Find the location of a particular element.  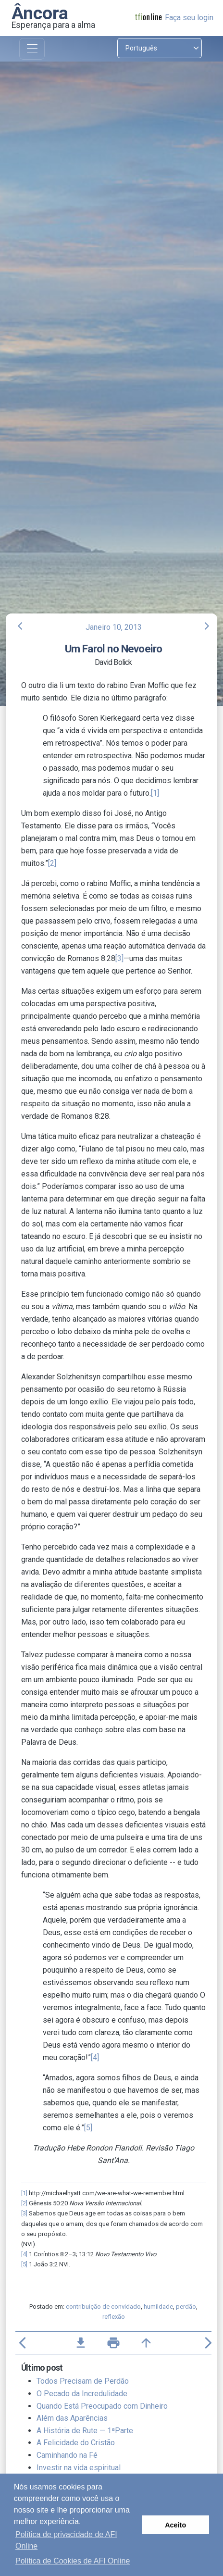

humildade is located at coordinates (158, 2306).